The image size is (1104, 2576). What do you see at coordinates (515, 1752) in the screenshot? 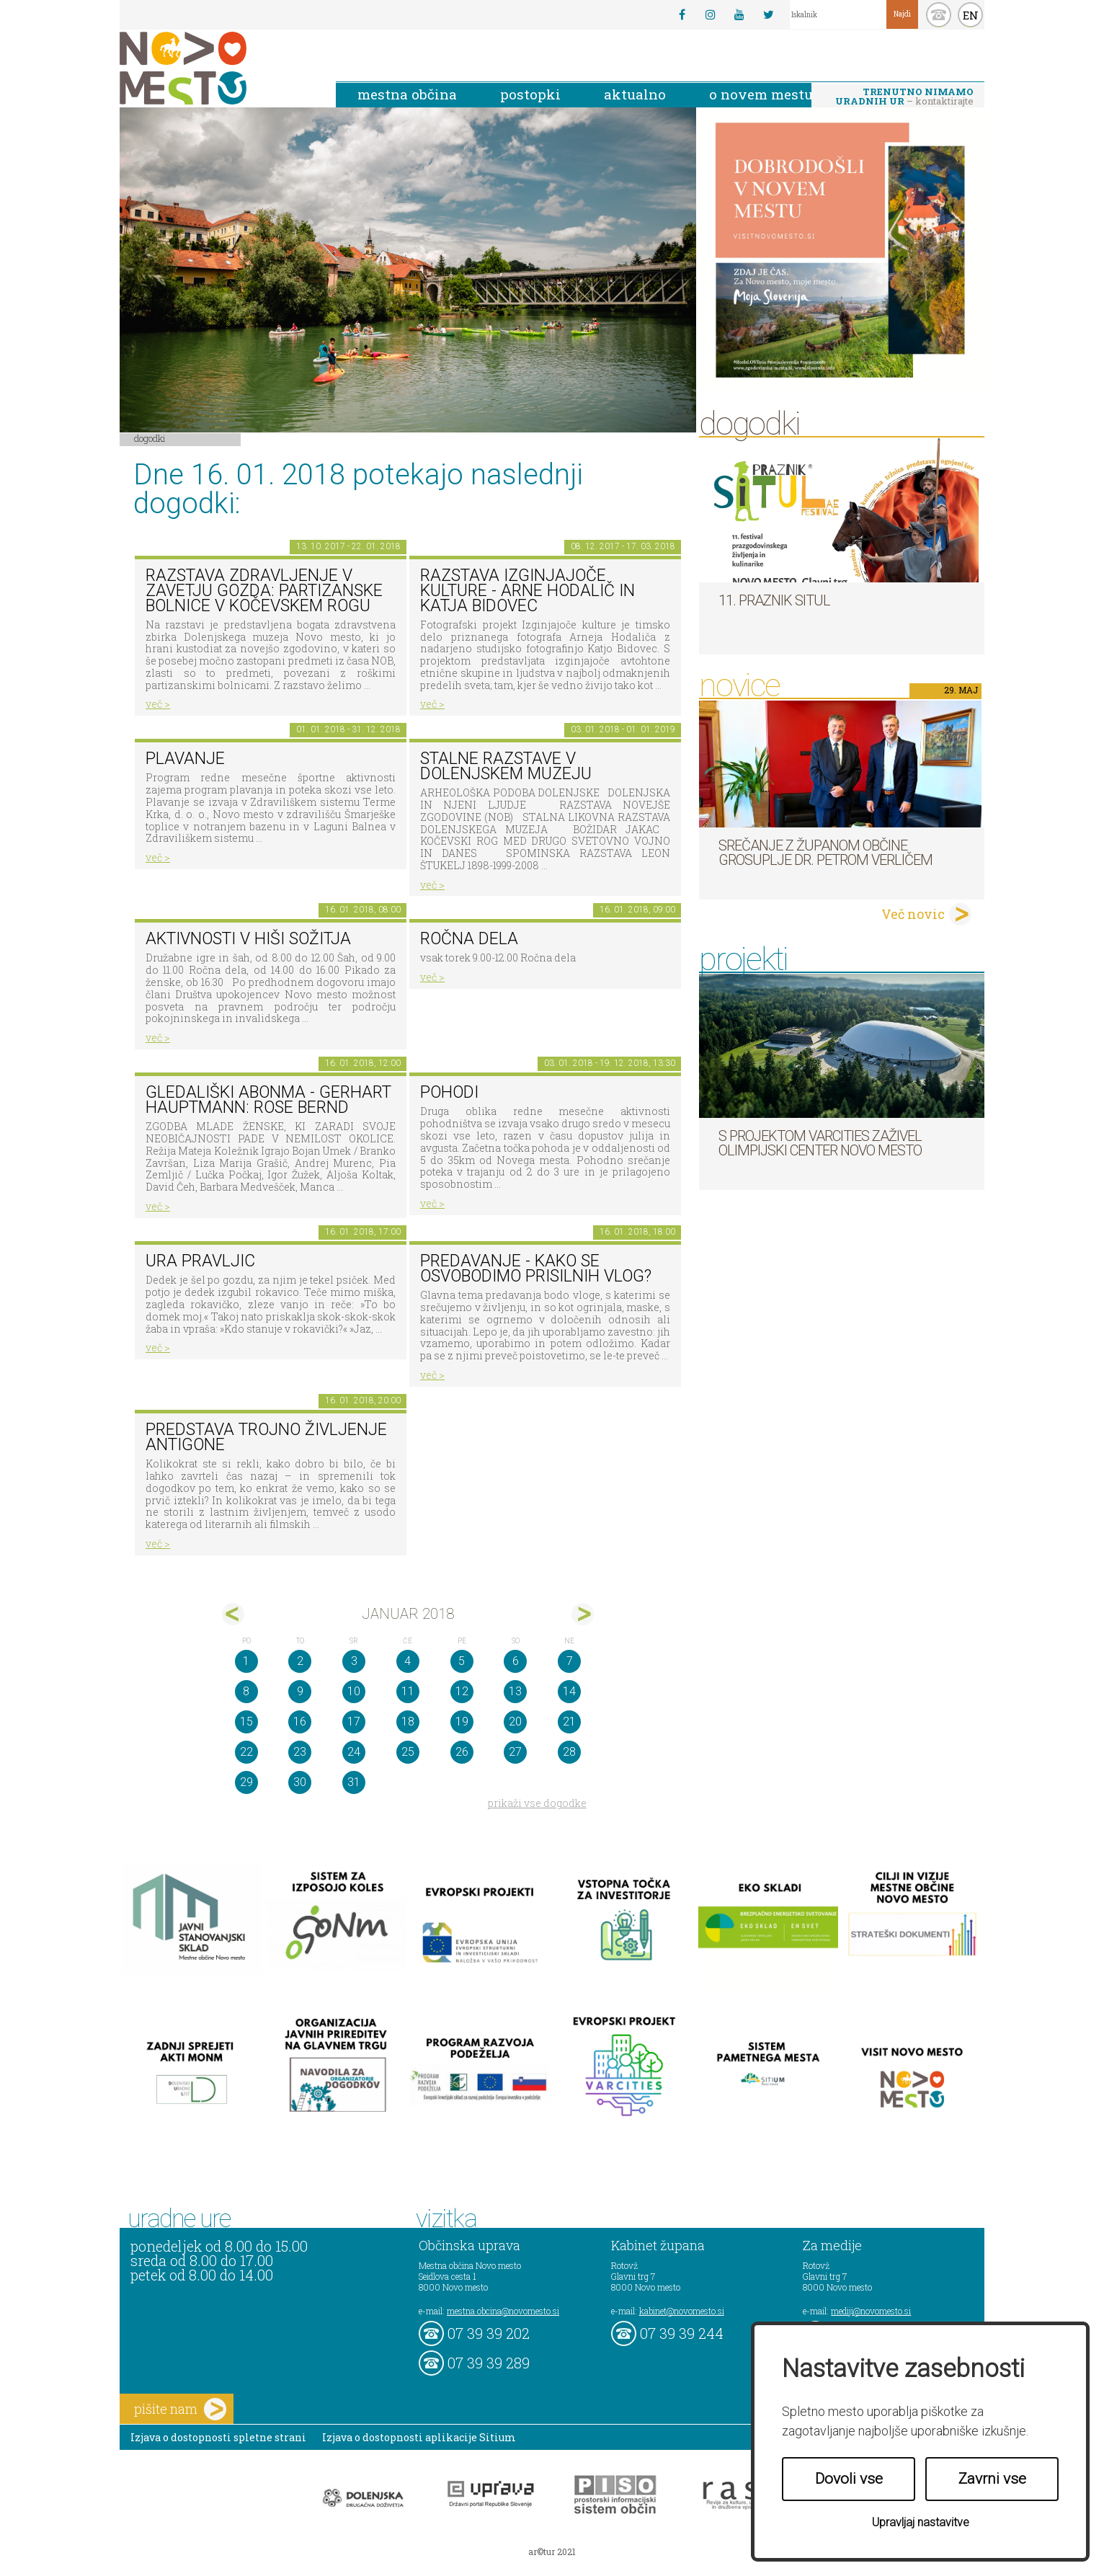
I see `27` at bounding box center [515, 1752].